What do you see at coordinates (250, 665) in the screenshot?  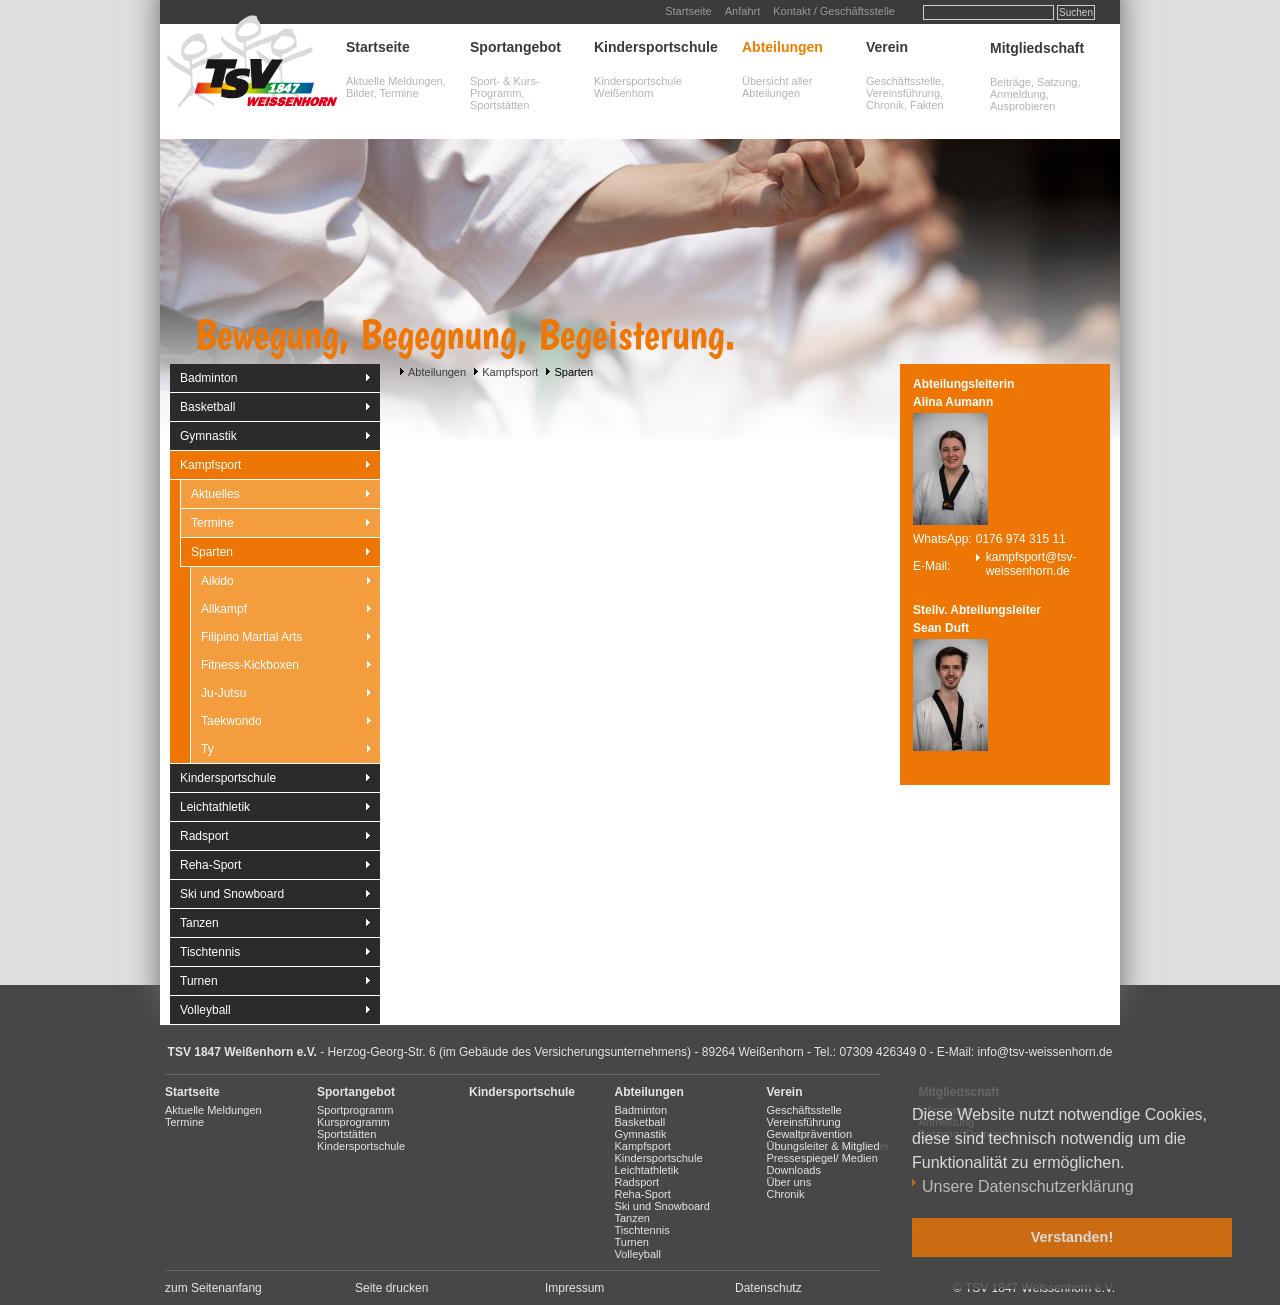 I see `Fitness-Kickboxen` at bounding box center [250, 665].